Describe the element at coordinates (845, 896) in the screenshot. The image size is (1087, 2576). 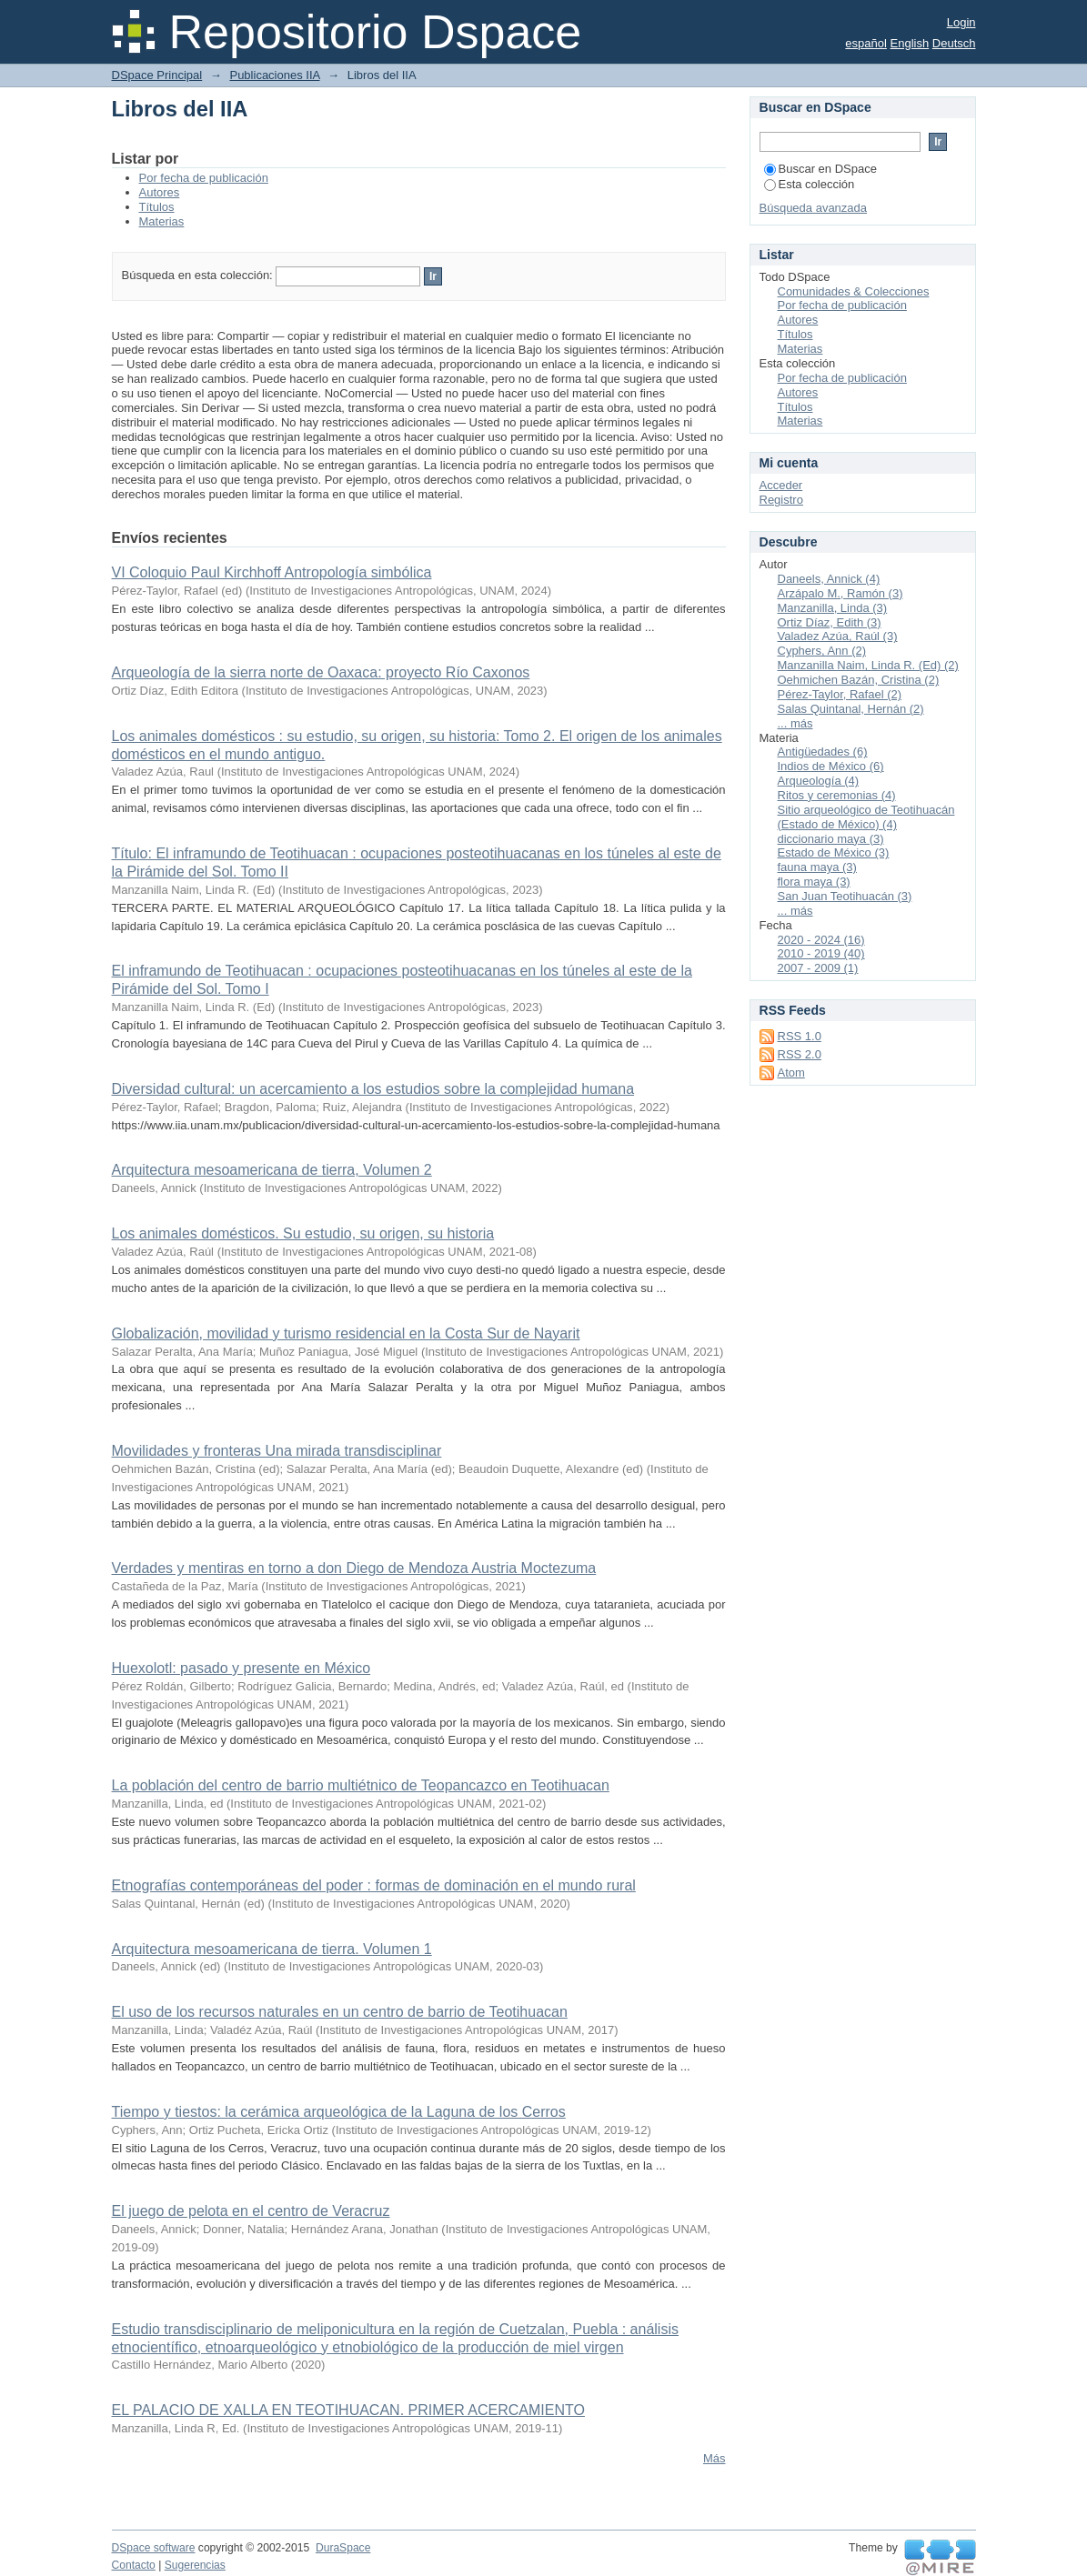
I see `San Juan Teotihuacán (3)` at that location.